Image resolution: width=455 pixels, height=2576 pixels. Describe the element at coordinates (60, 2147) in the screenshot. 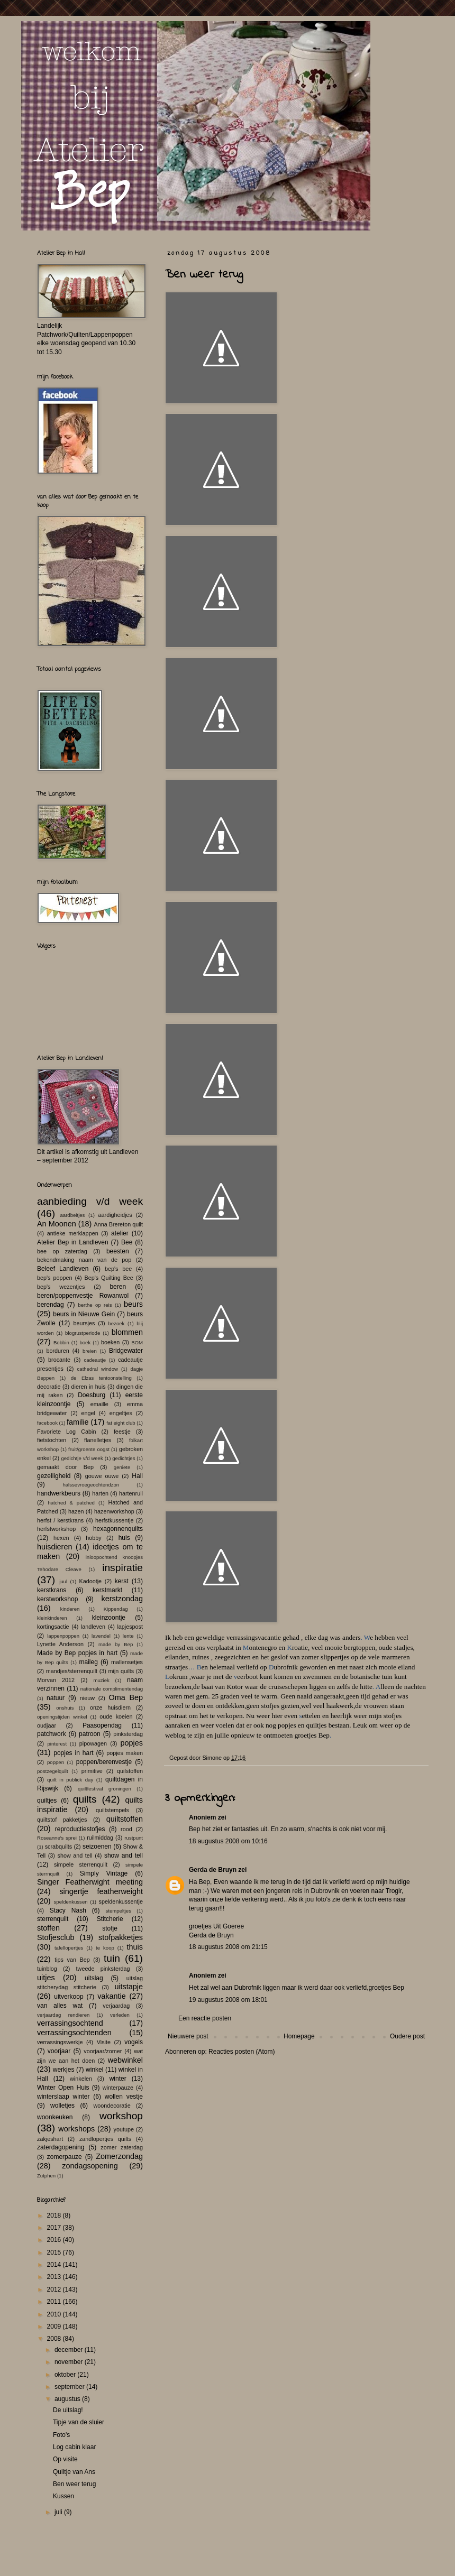

I see `zaterdagopening` at that location.